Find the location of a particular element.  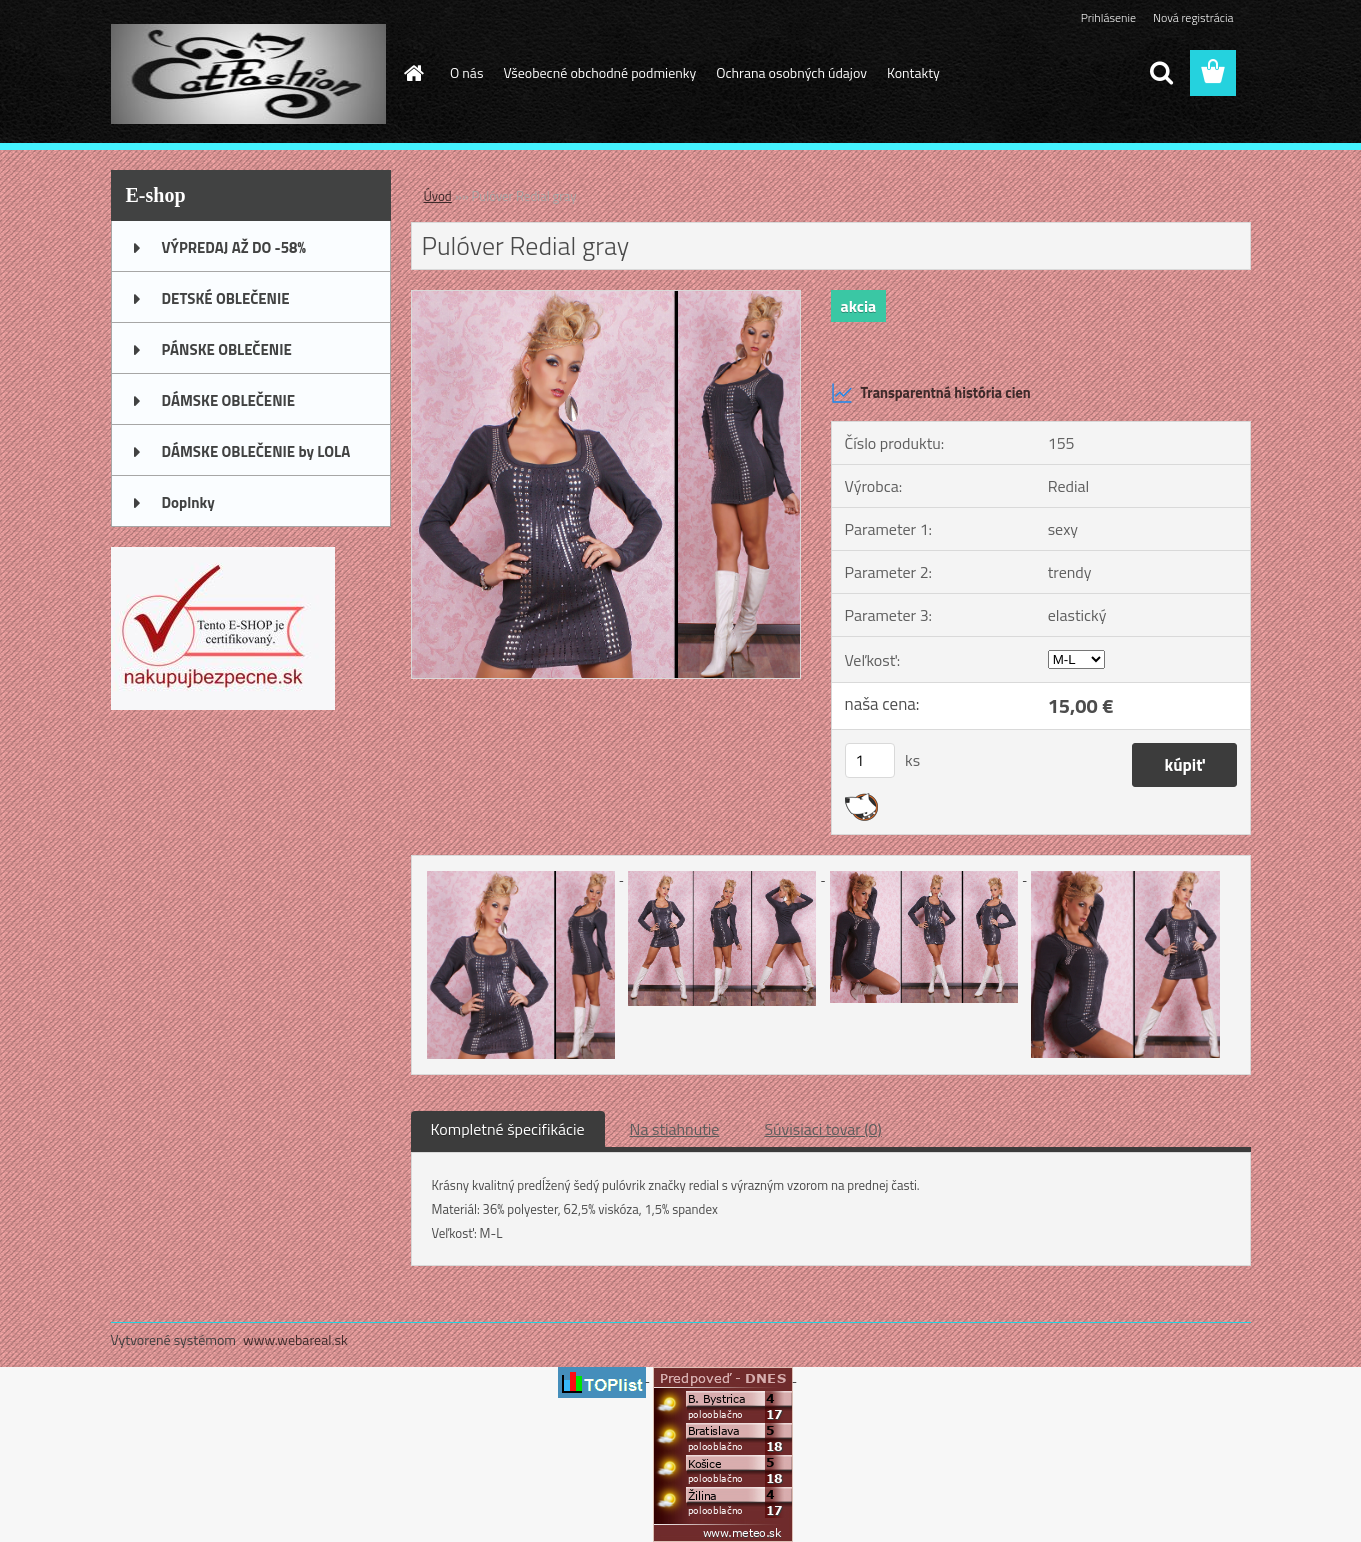

Prihlásenie is located at coordinates (1108, 17).